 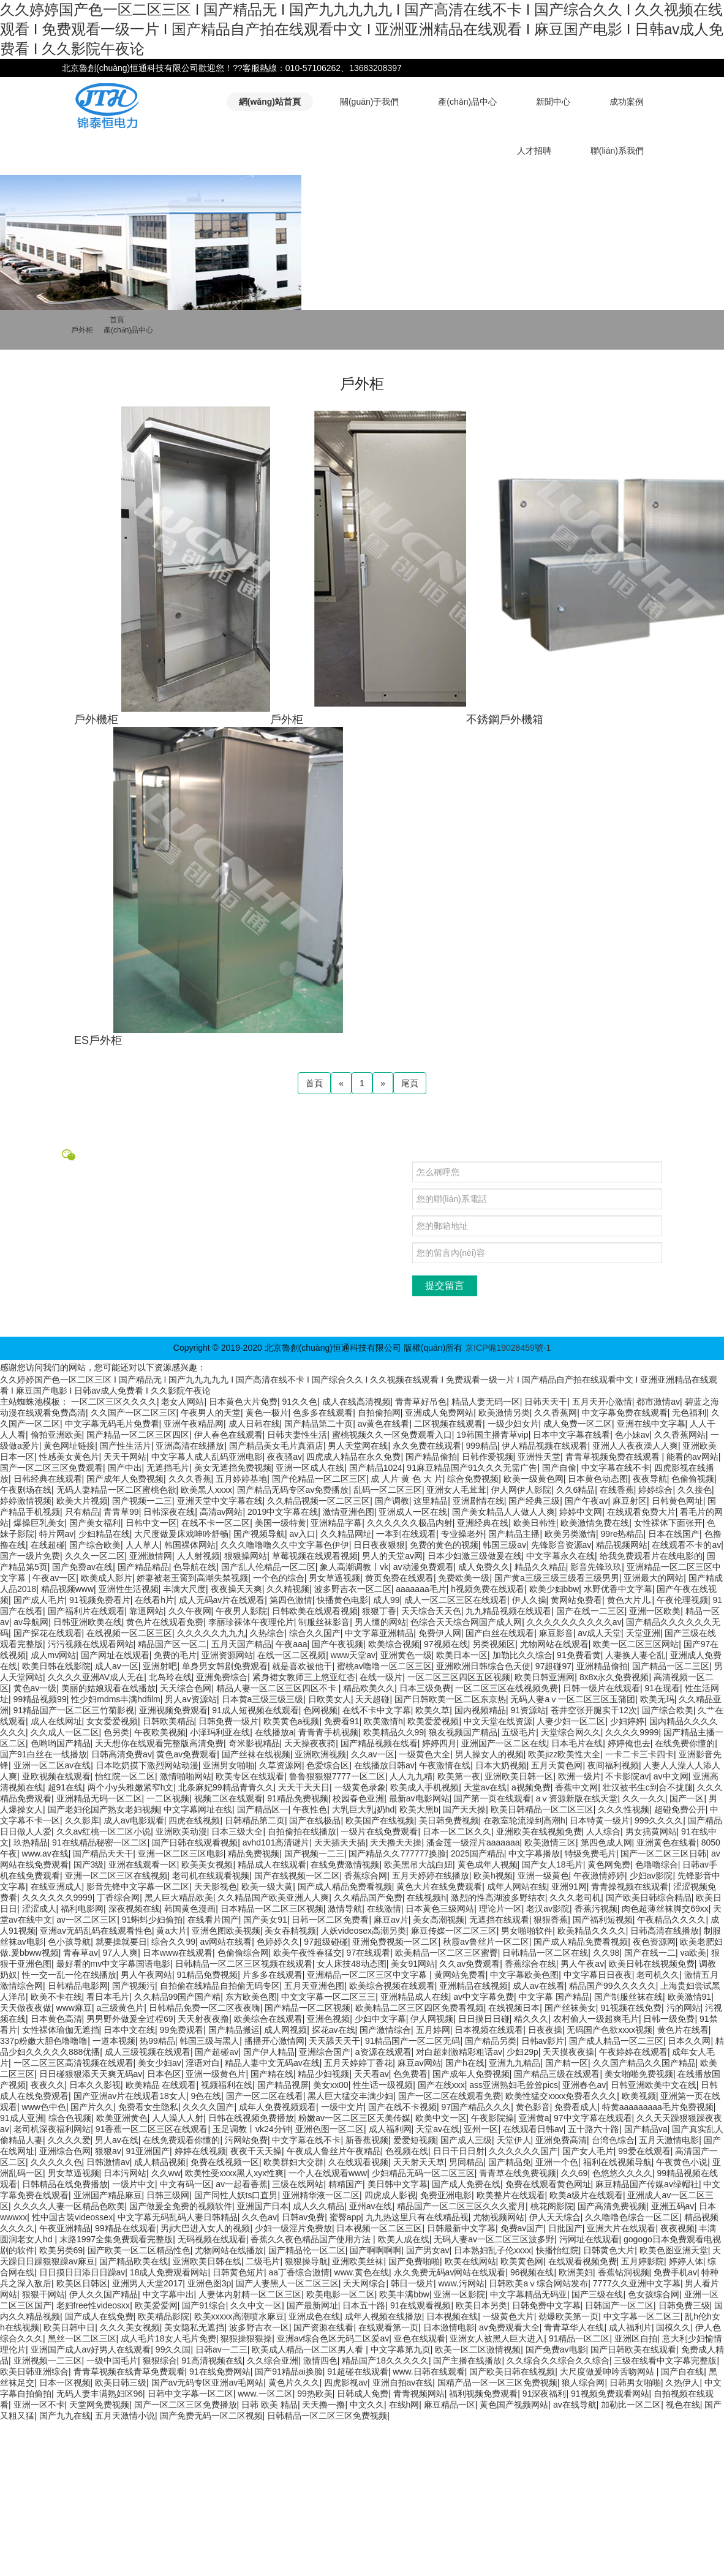 What do you see at coordinates (402, 2107) in the screenshot?
I see `国产在线不卡视频` at bounding box center [402, 2107].